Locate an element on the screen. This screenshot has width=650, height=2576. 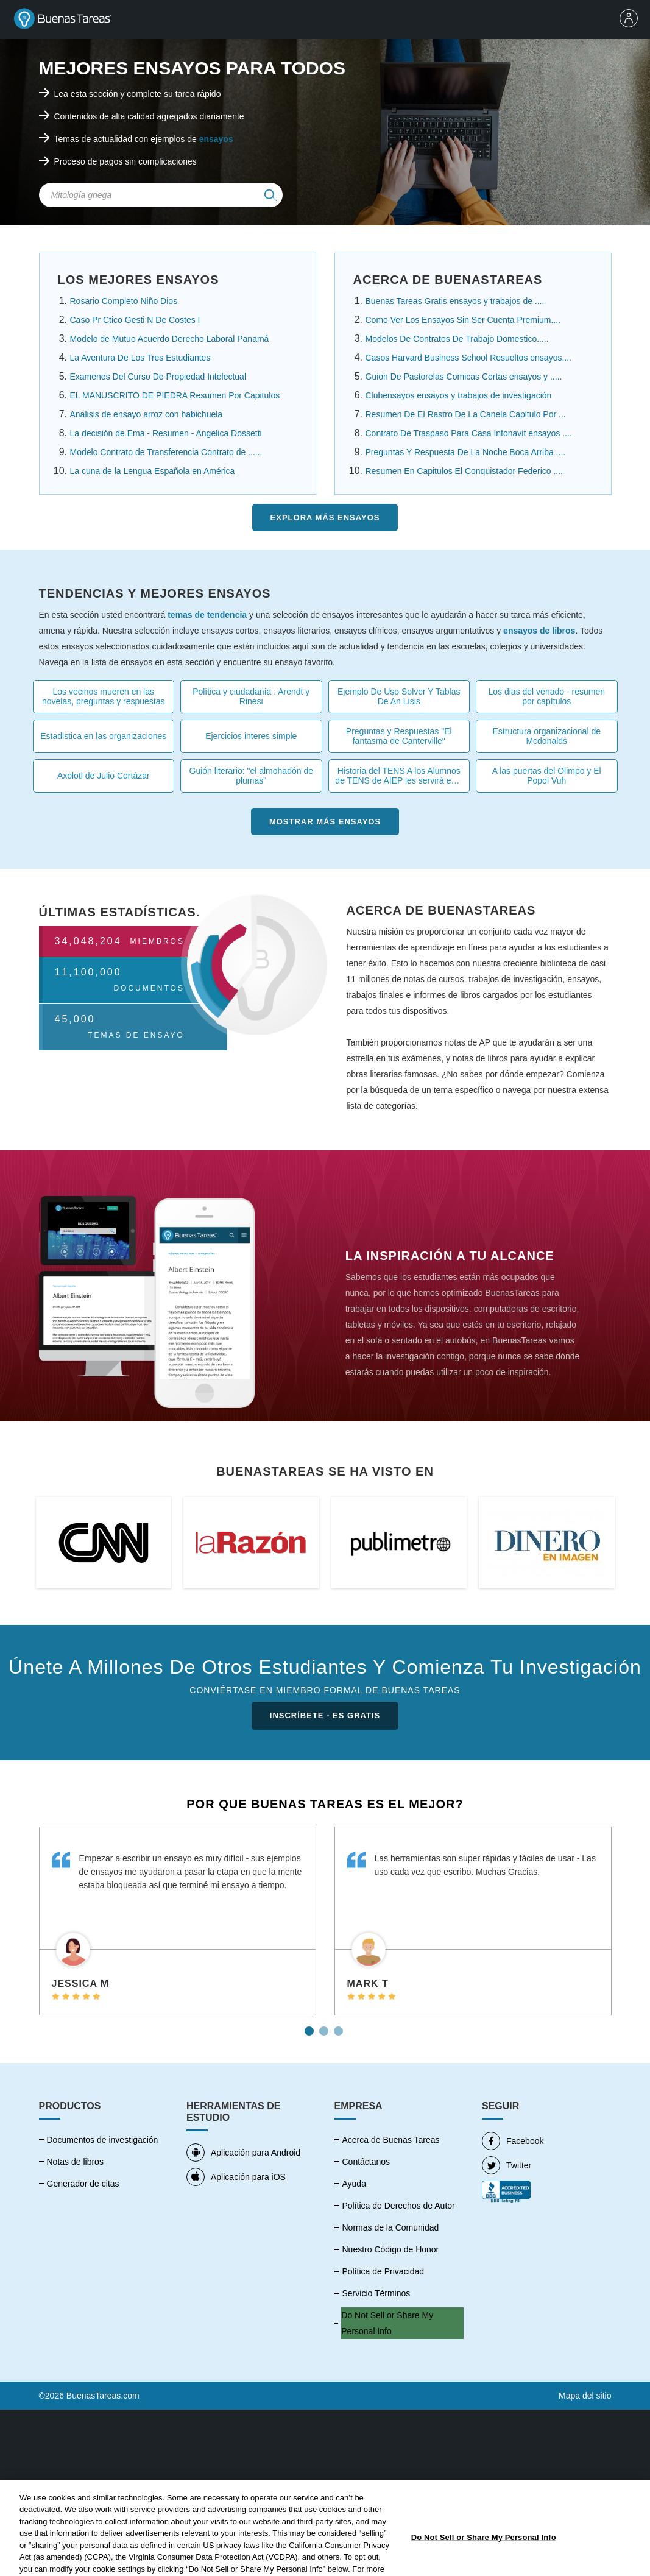
La Aventura De Los Tres Estudiantes is located at coordinates (140, 358).